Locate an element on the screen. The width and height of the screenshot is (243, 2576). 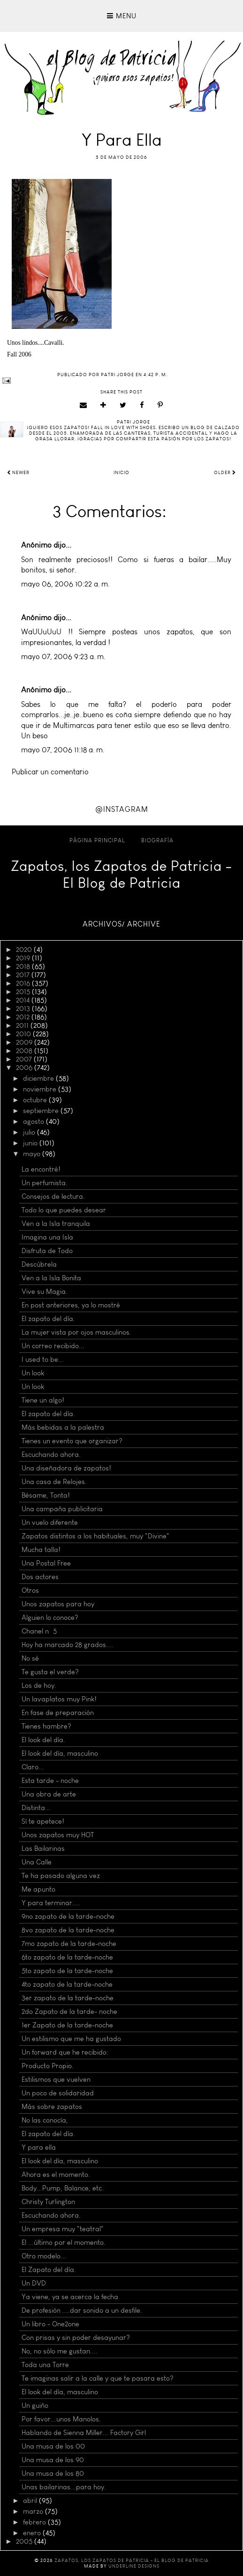
mayo 07, 2006 11:18 a. m. is located at coordinates (63, 749).